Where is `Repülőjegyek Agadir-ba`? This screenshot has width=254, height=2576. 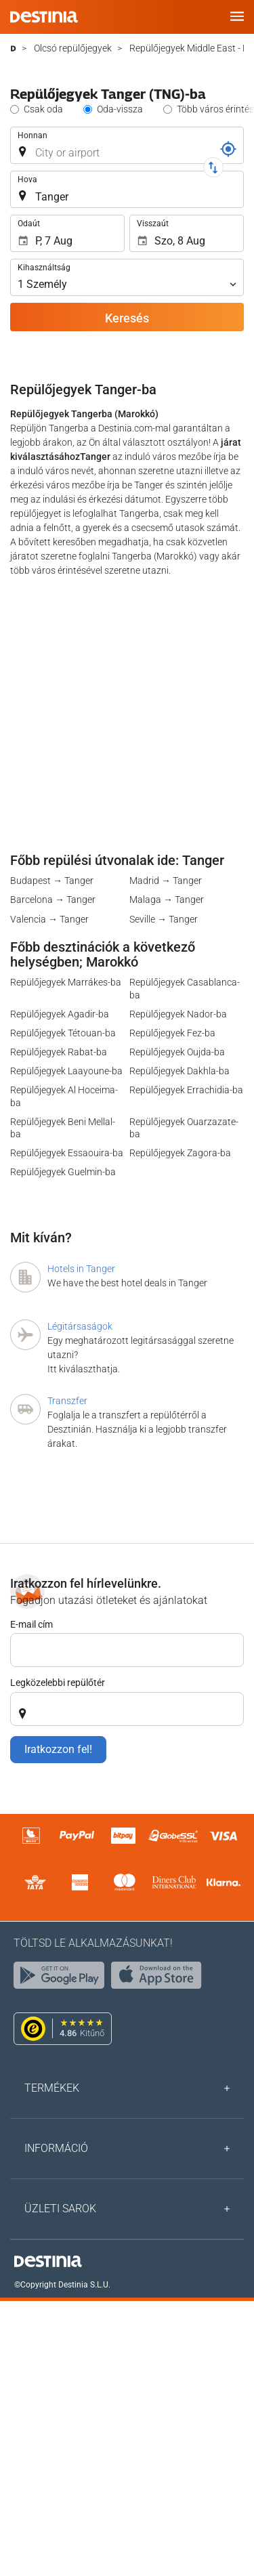
Repülőjegyek Agadir-ba is located at coordinates (59, 1014).